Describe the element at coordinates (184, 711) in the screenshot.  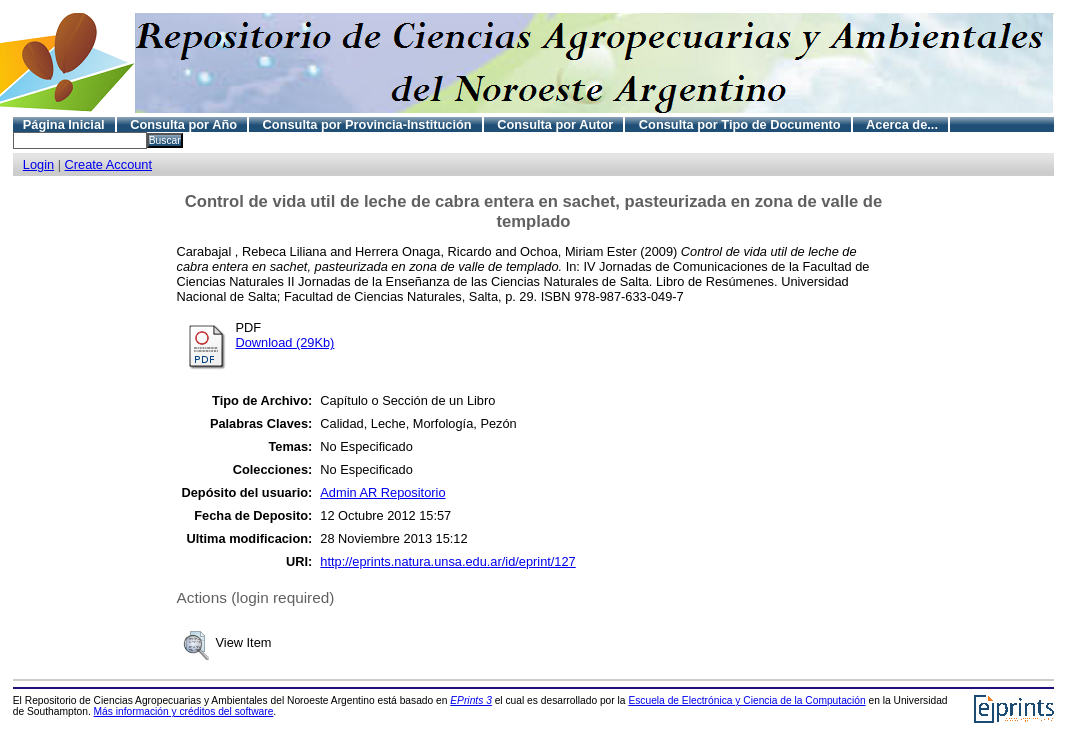
I see `Más información y créditos del software` at that location.